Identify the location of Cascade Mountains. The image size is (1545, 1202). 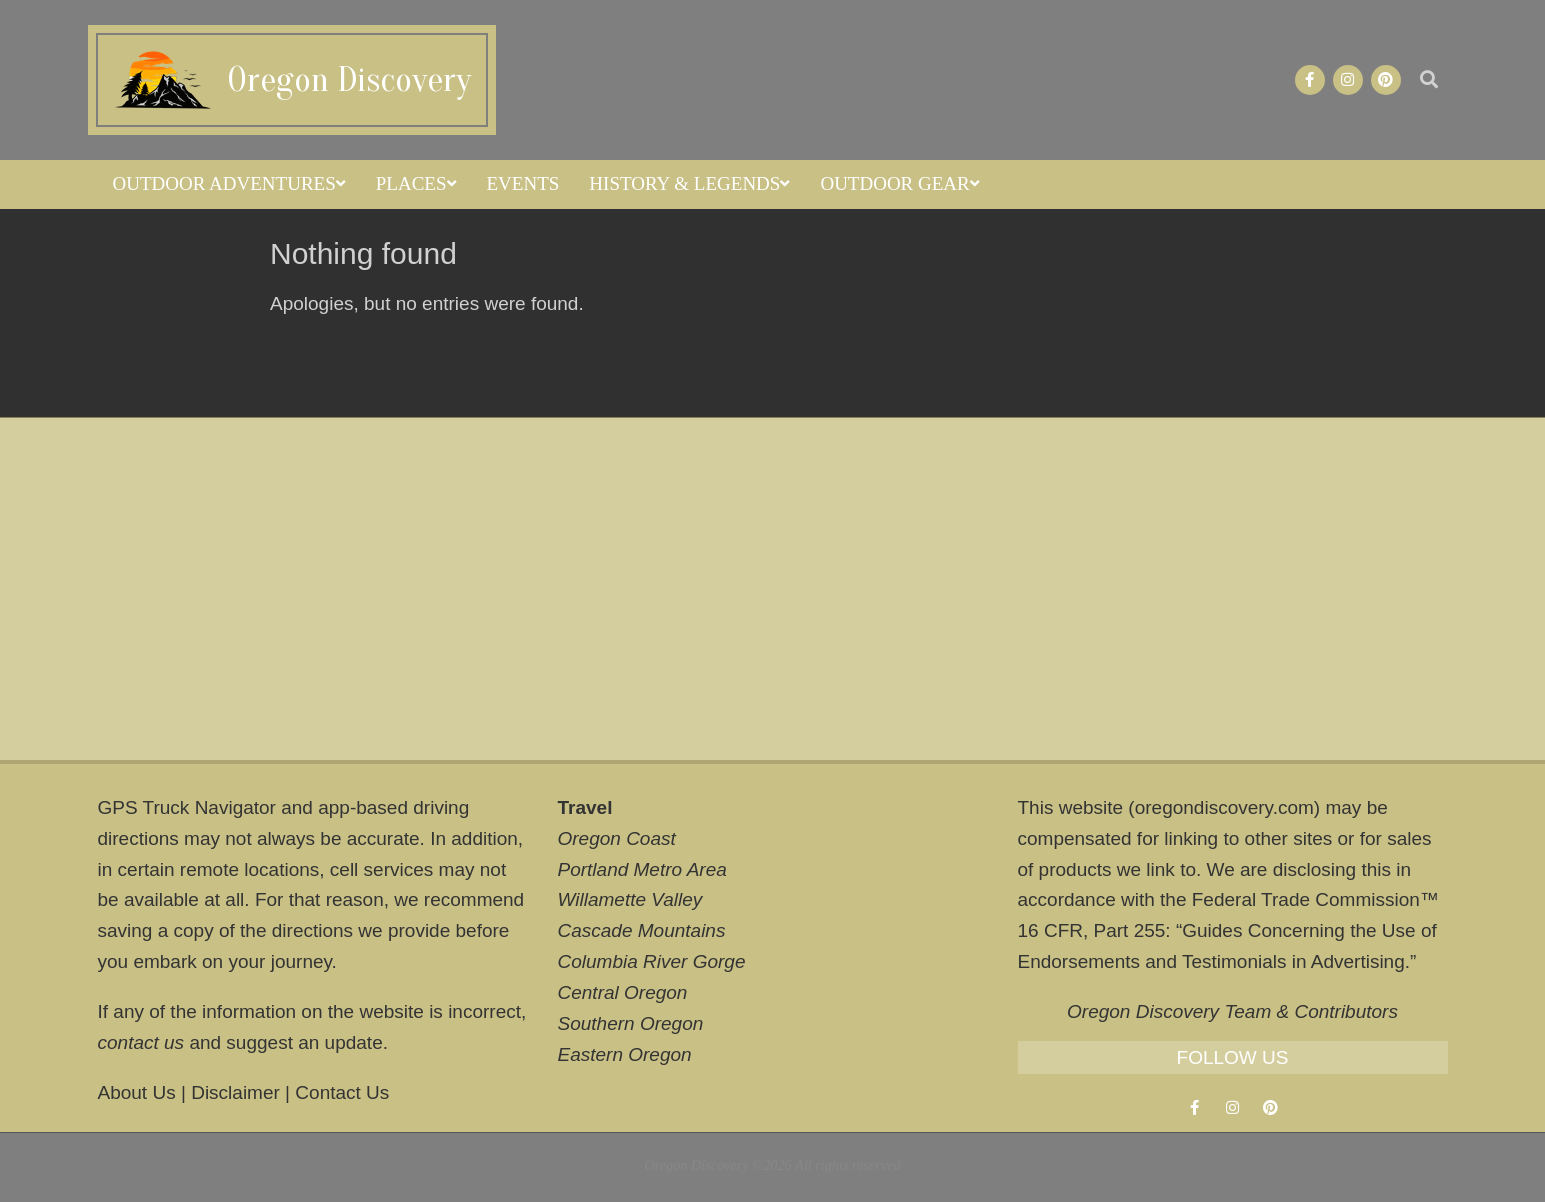
(642, 930).